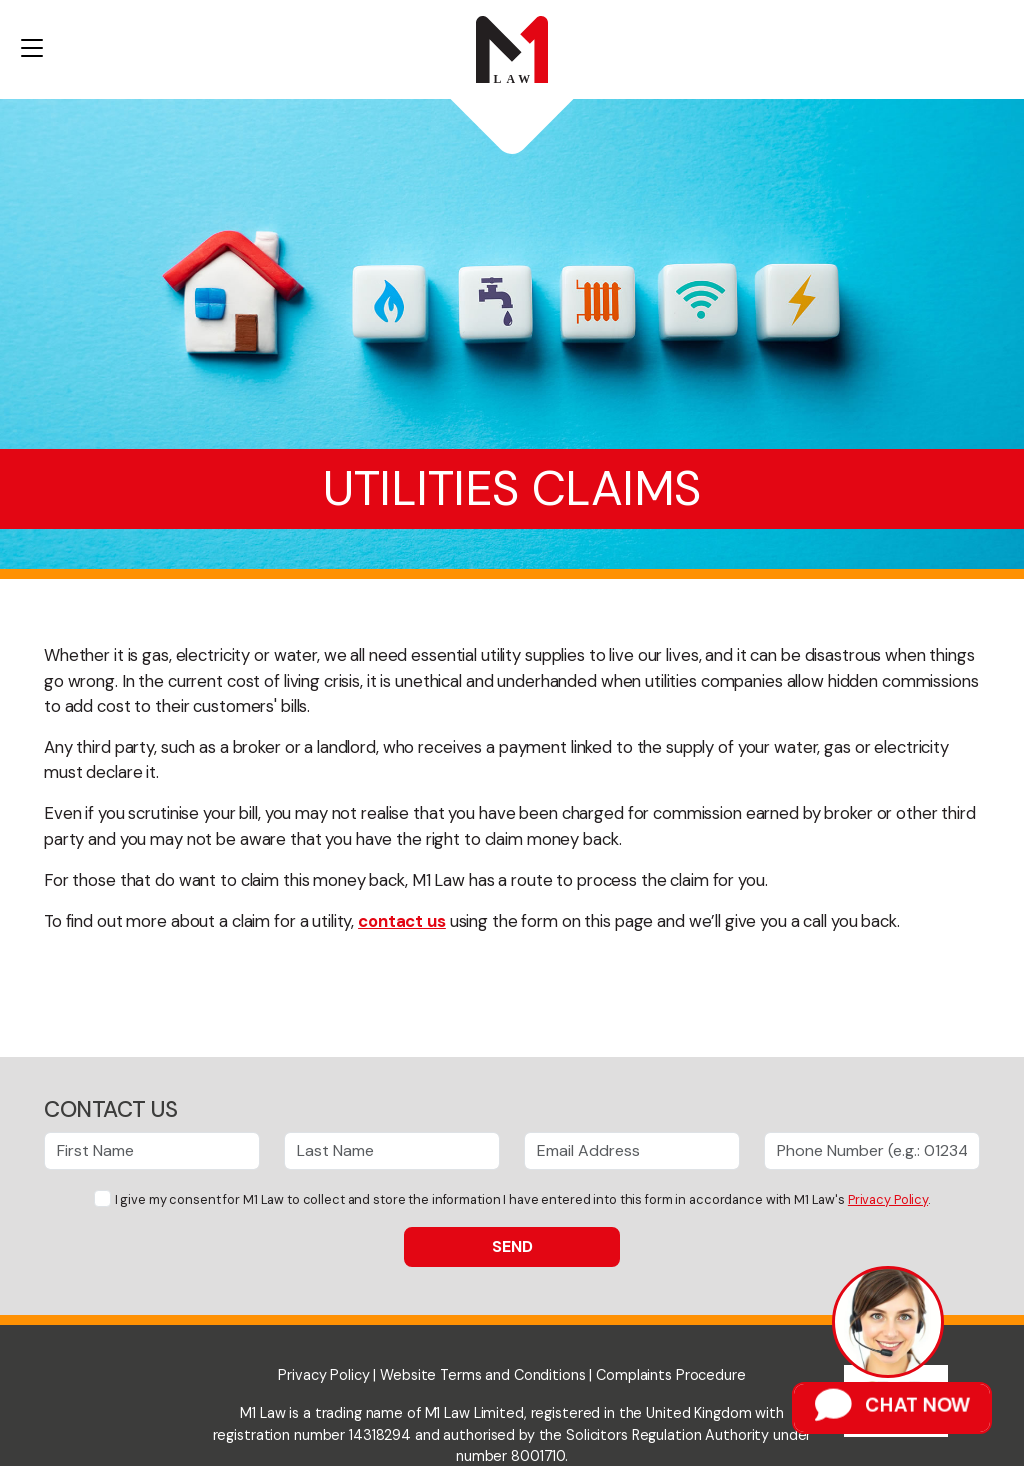 The height and width of the screenshot is (1466, 1024). I want to click on Privacy Policy, so click(888, 1199).